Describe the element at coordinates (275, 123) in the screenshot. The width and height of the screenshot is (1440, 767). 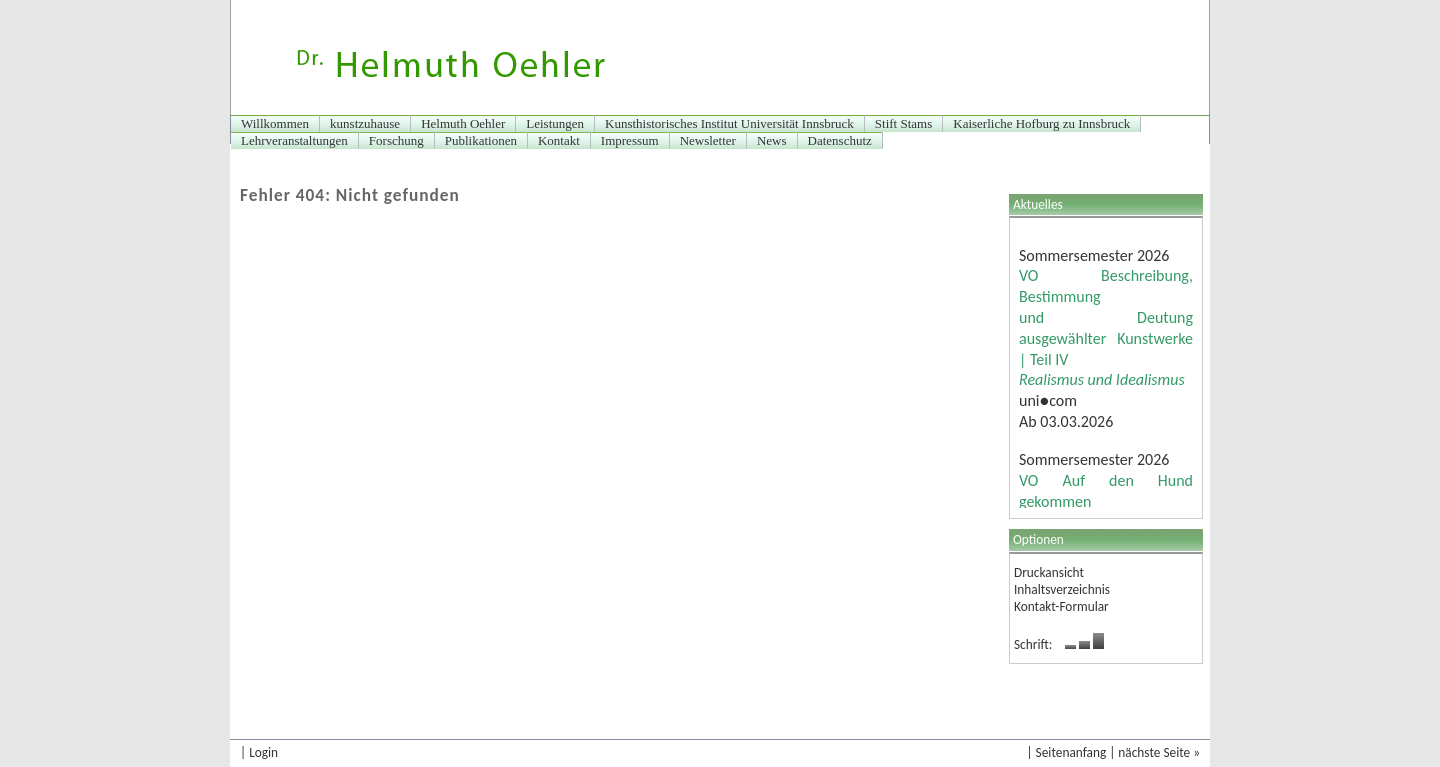
I see `Willkommen` at that location.